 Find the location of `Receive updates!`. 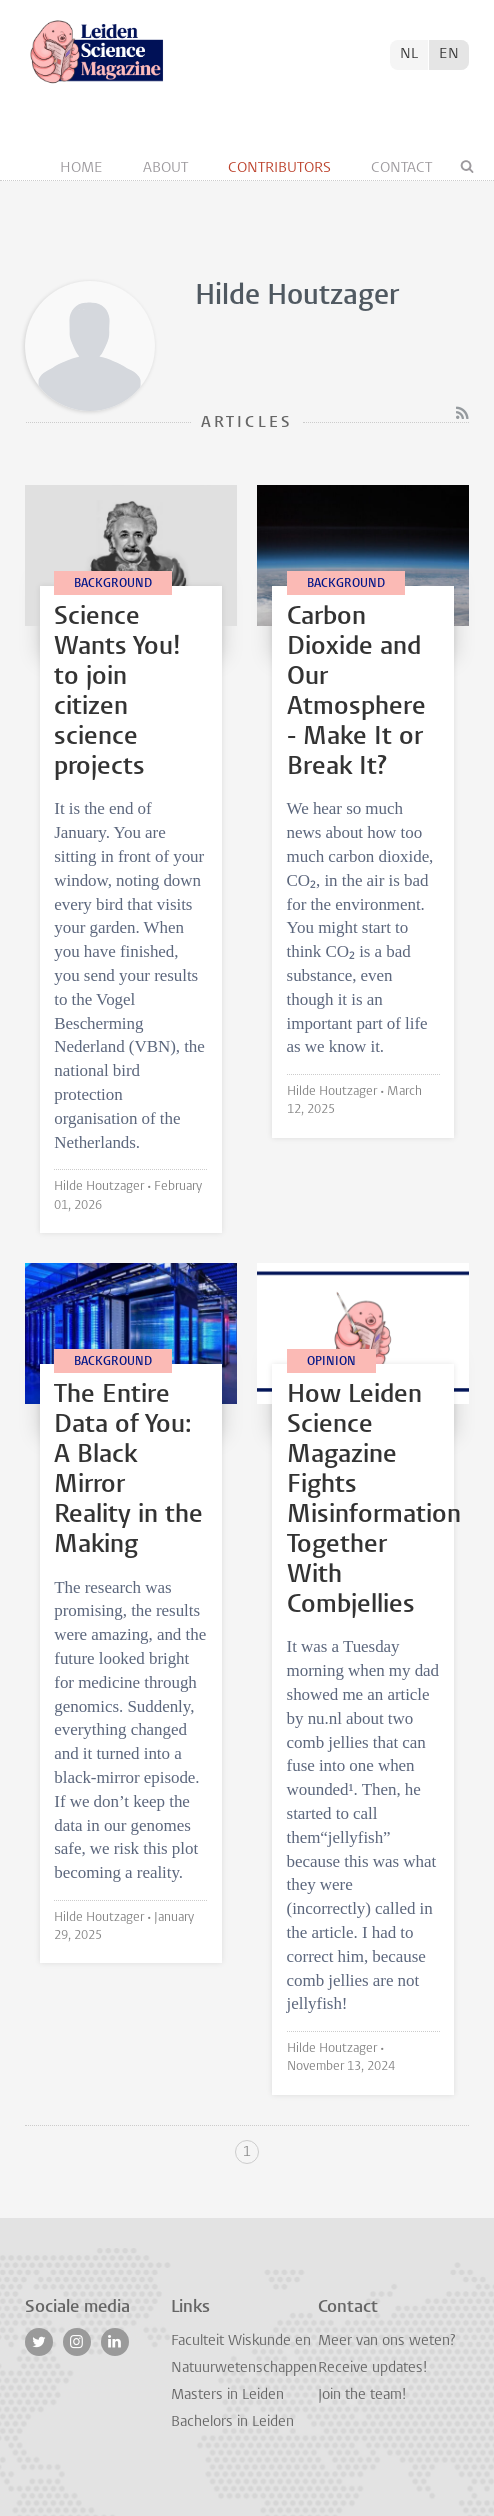

Receive updates! is located at coordinates (372, 2368).